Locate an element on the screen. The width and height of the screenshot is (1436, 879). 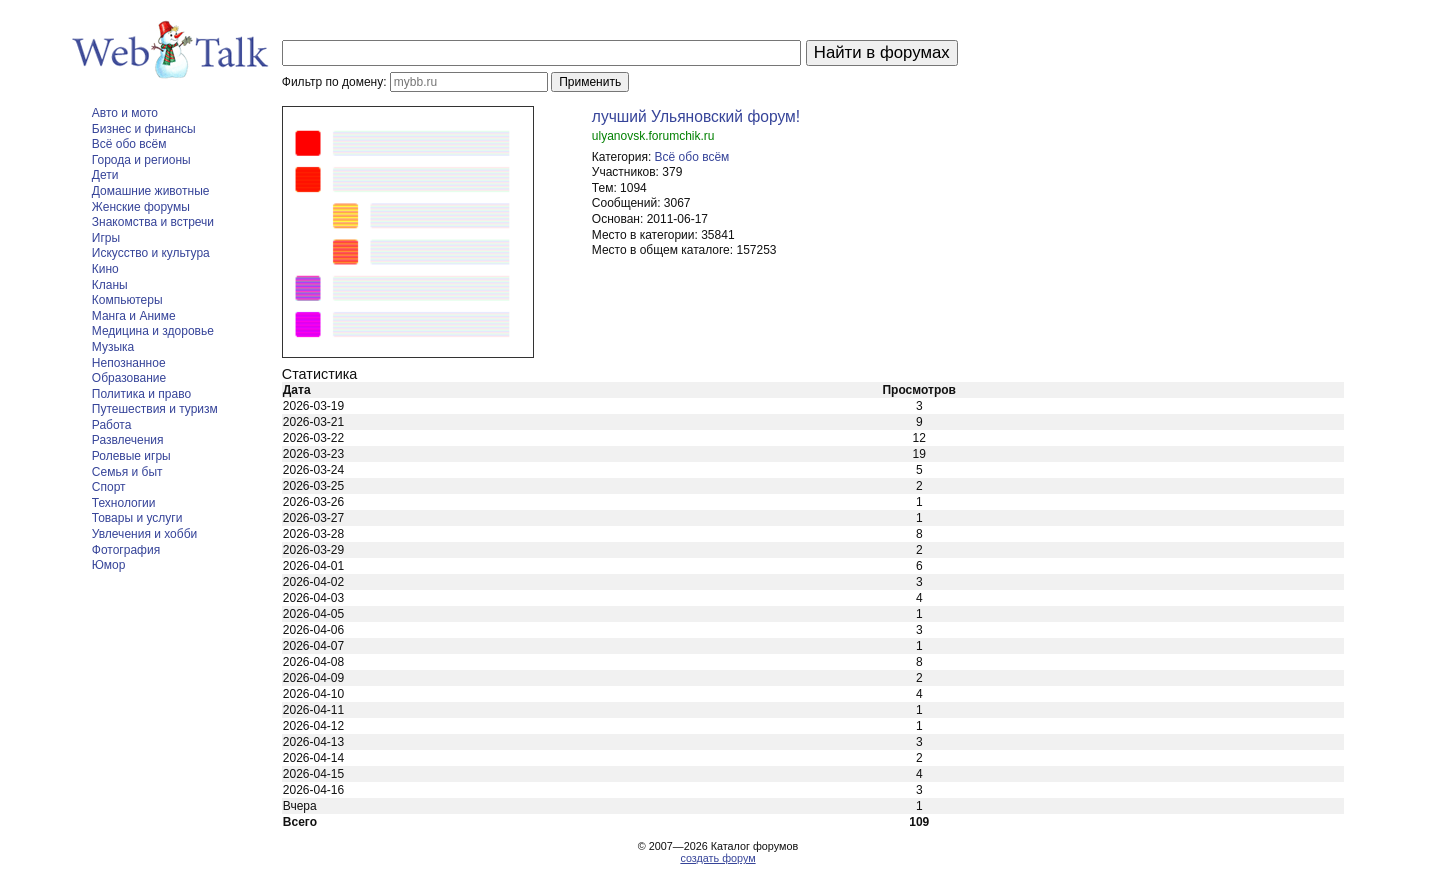
Музыка is located at coordinates (113, 347).